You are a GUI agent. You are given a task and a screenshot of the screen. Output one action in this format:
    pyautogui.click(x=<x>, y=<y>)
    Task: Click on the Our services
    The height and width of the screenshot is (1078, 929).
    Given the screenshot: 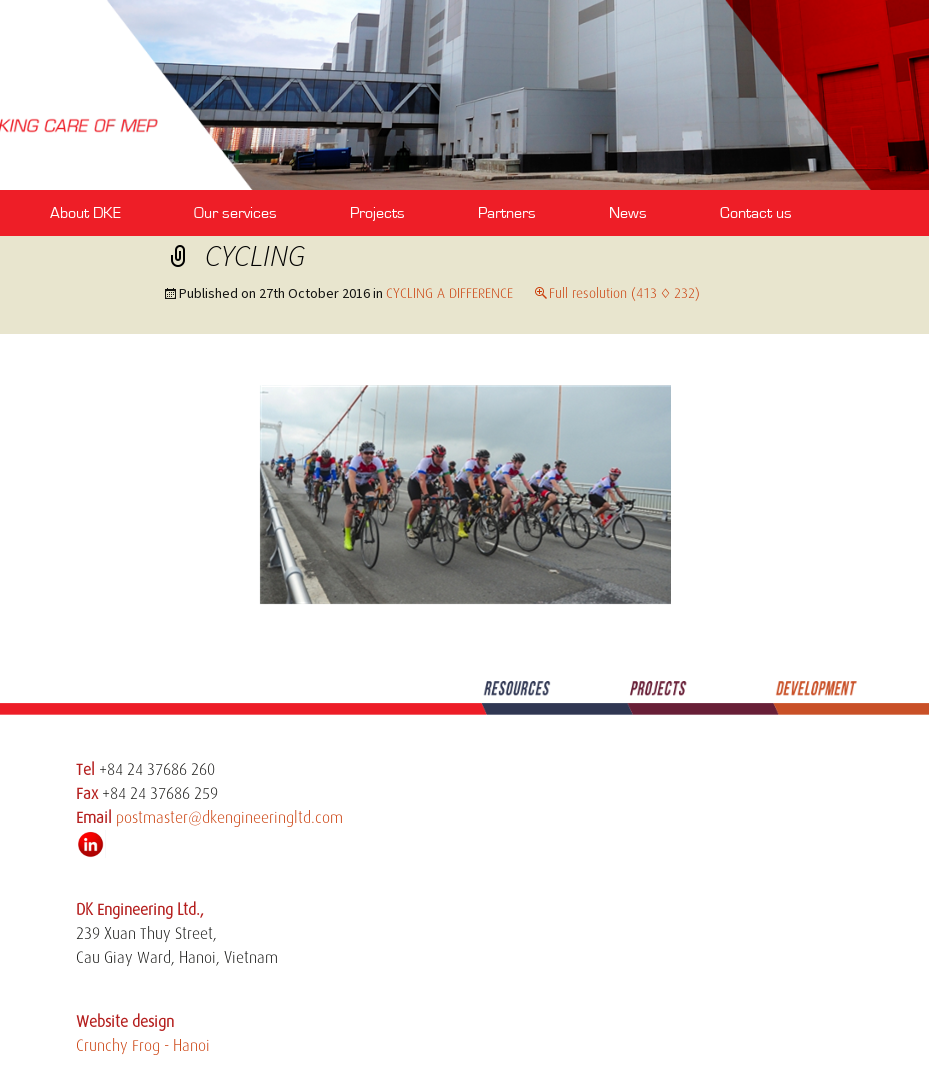 What is the action you would take?
    pyautogui.click(x=235, y=213)
    